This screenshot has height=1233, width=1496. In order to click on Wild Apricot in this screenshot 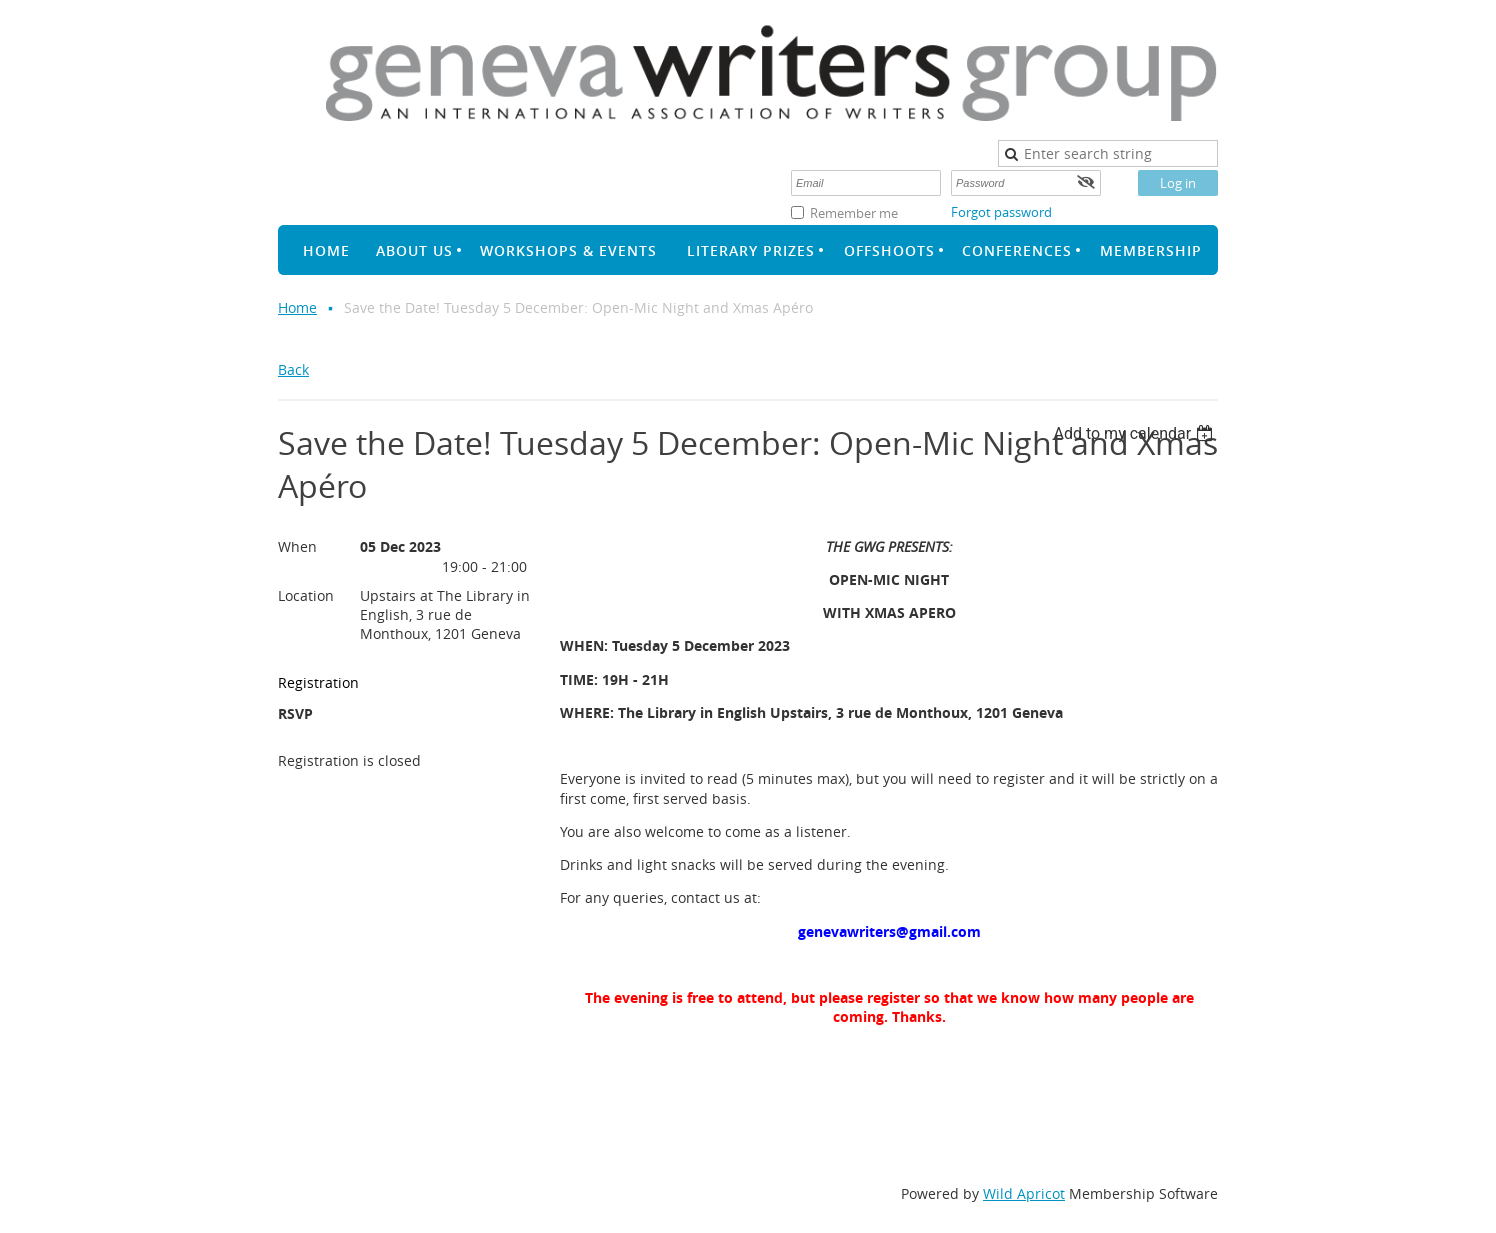, I will do `click(1024, 1193)`.